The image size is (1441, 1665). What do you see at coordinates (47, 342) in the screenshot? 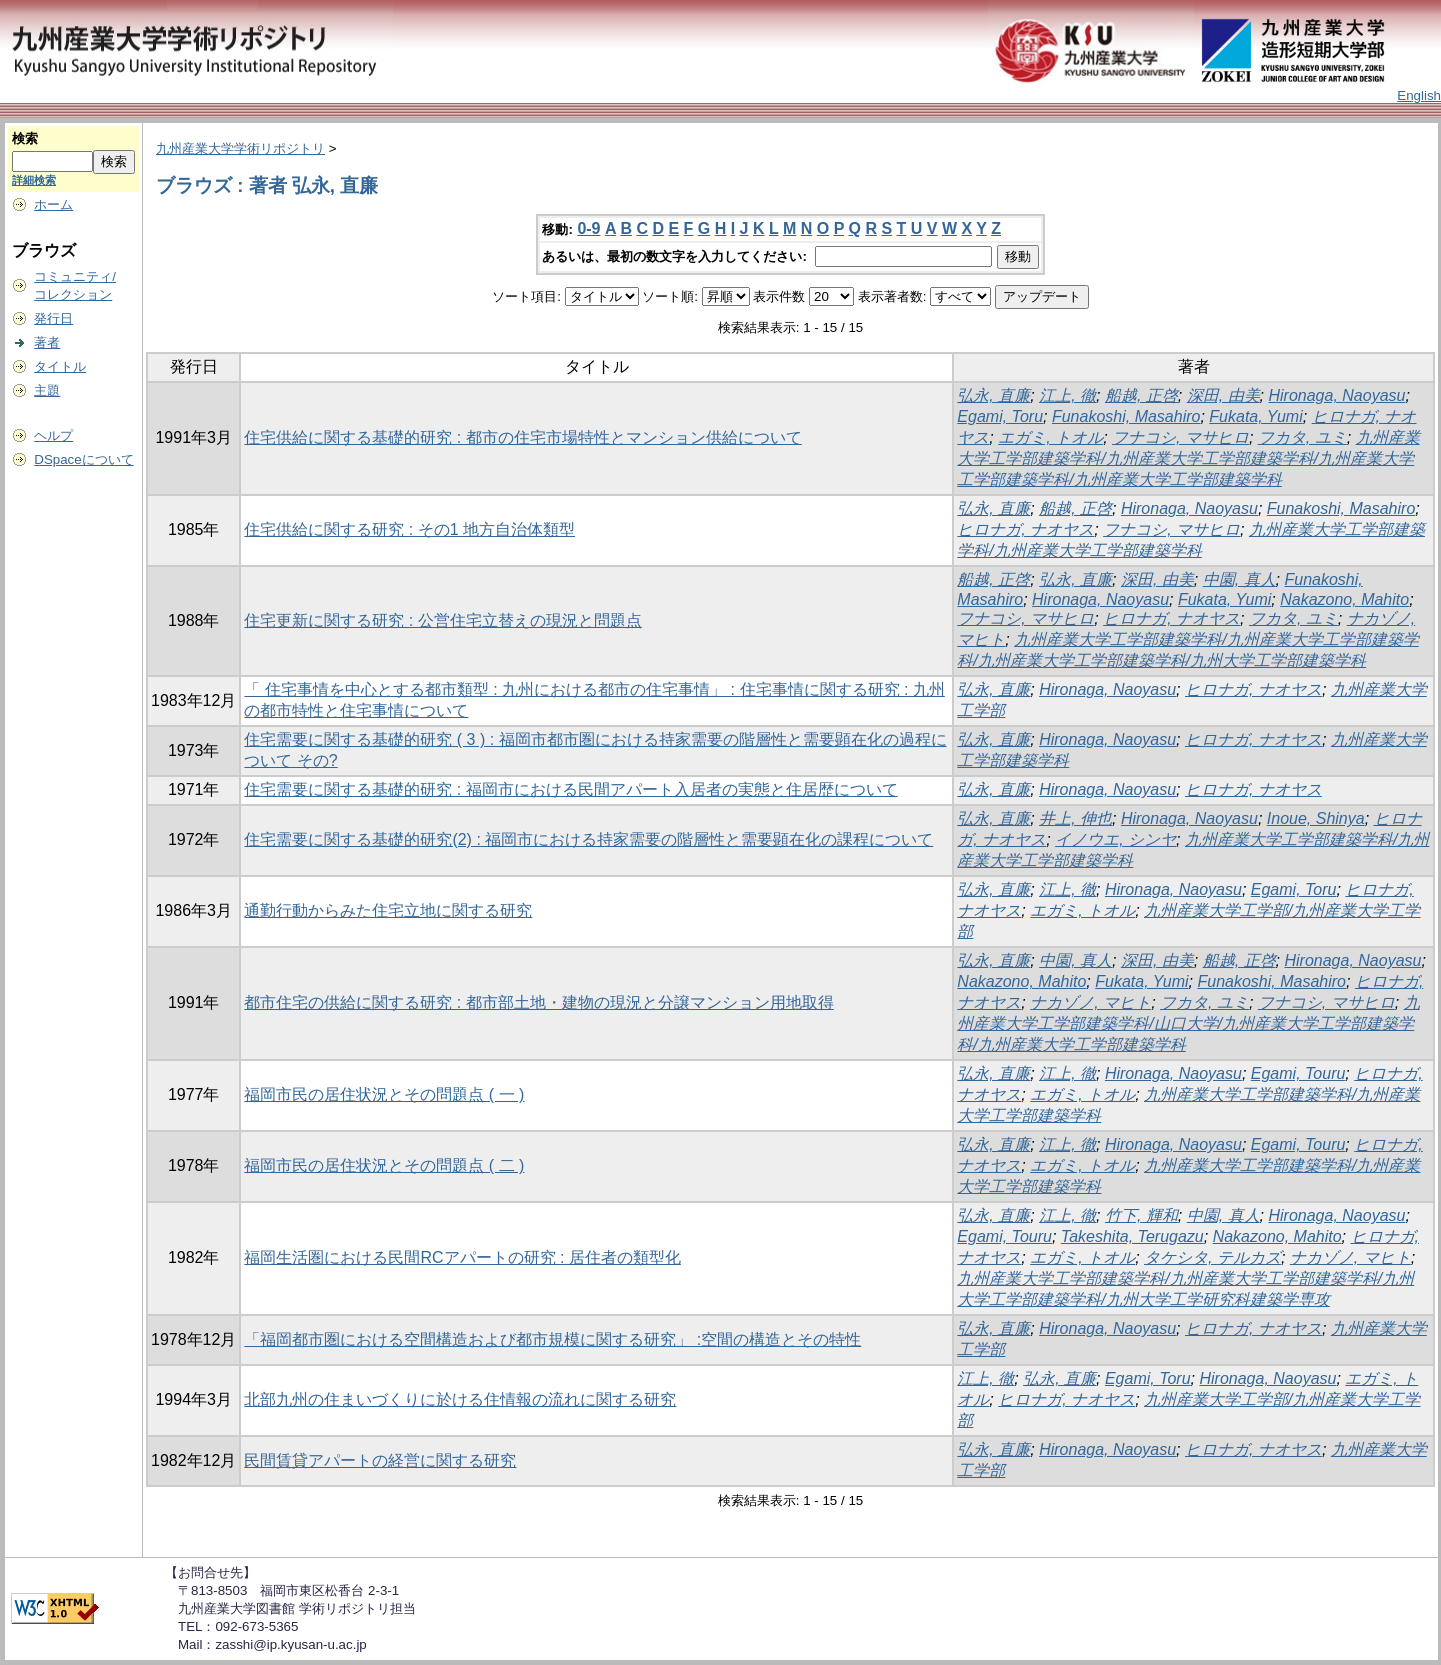
I see `著者` at bounding box center [47, 342].